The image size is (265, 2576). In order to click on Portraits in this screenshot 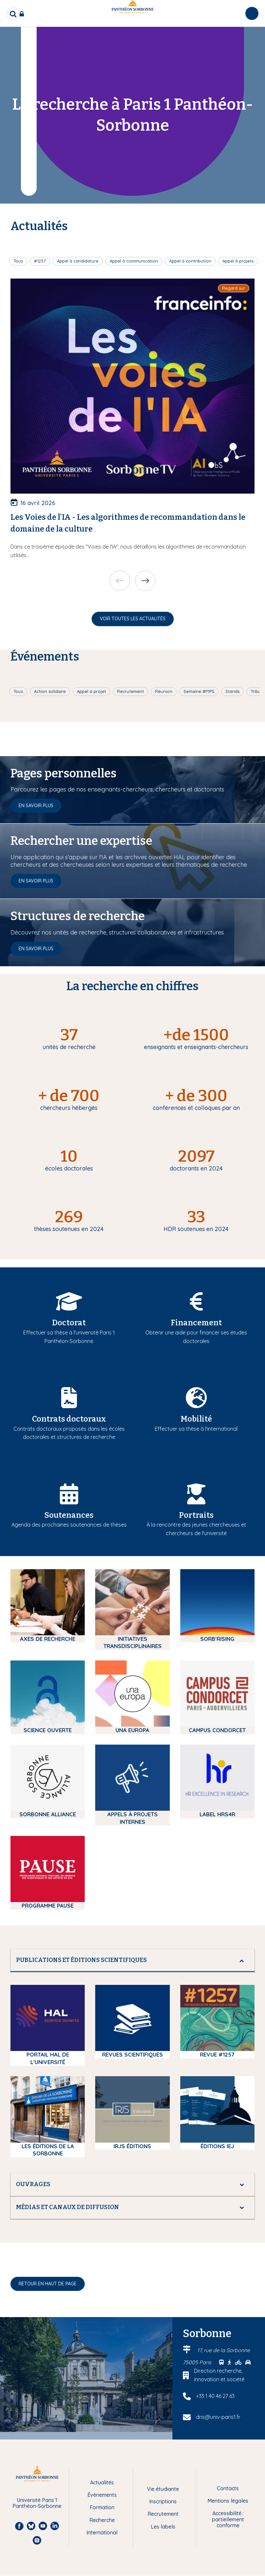, I will do `click(196, 1515)`.